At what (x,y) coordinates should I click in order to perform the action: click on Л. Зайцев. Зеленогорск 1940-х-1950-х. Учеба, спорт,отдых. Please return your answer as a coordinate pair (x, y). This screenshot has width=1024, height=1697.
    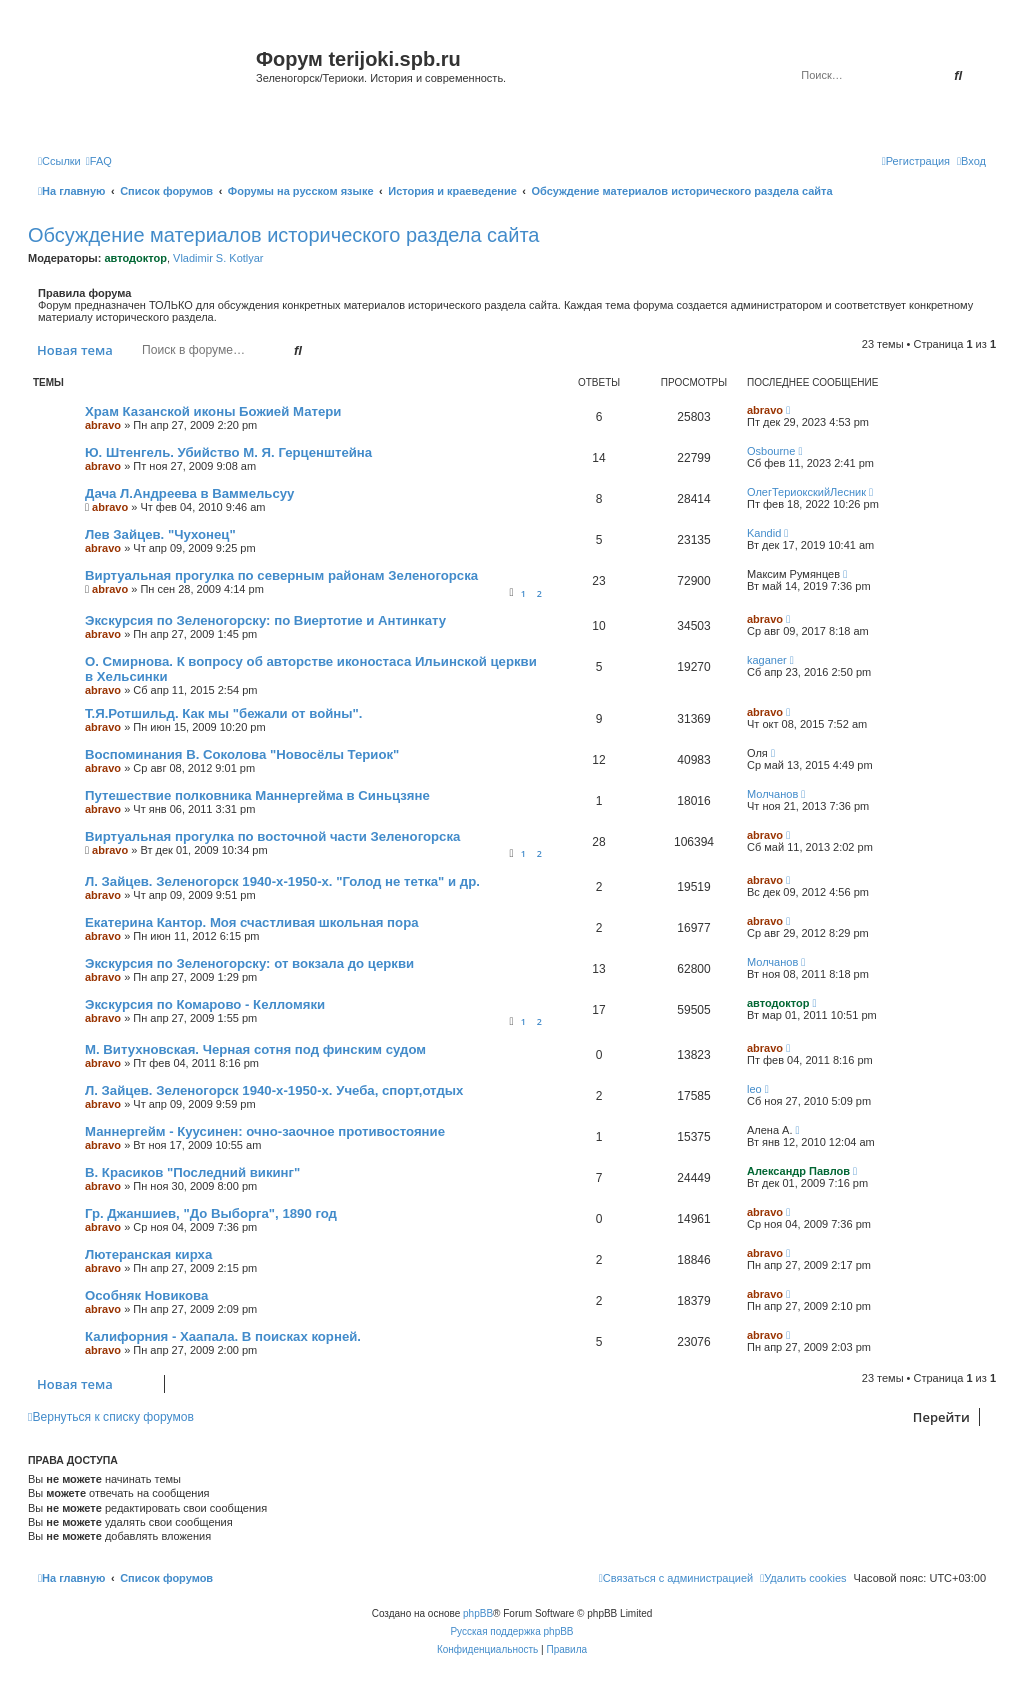
    Looking at the image, I should click on (274, 1090).